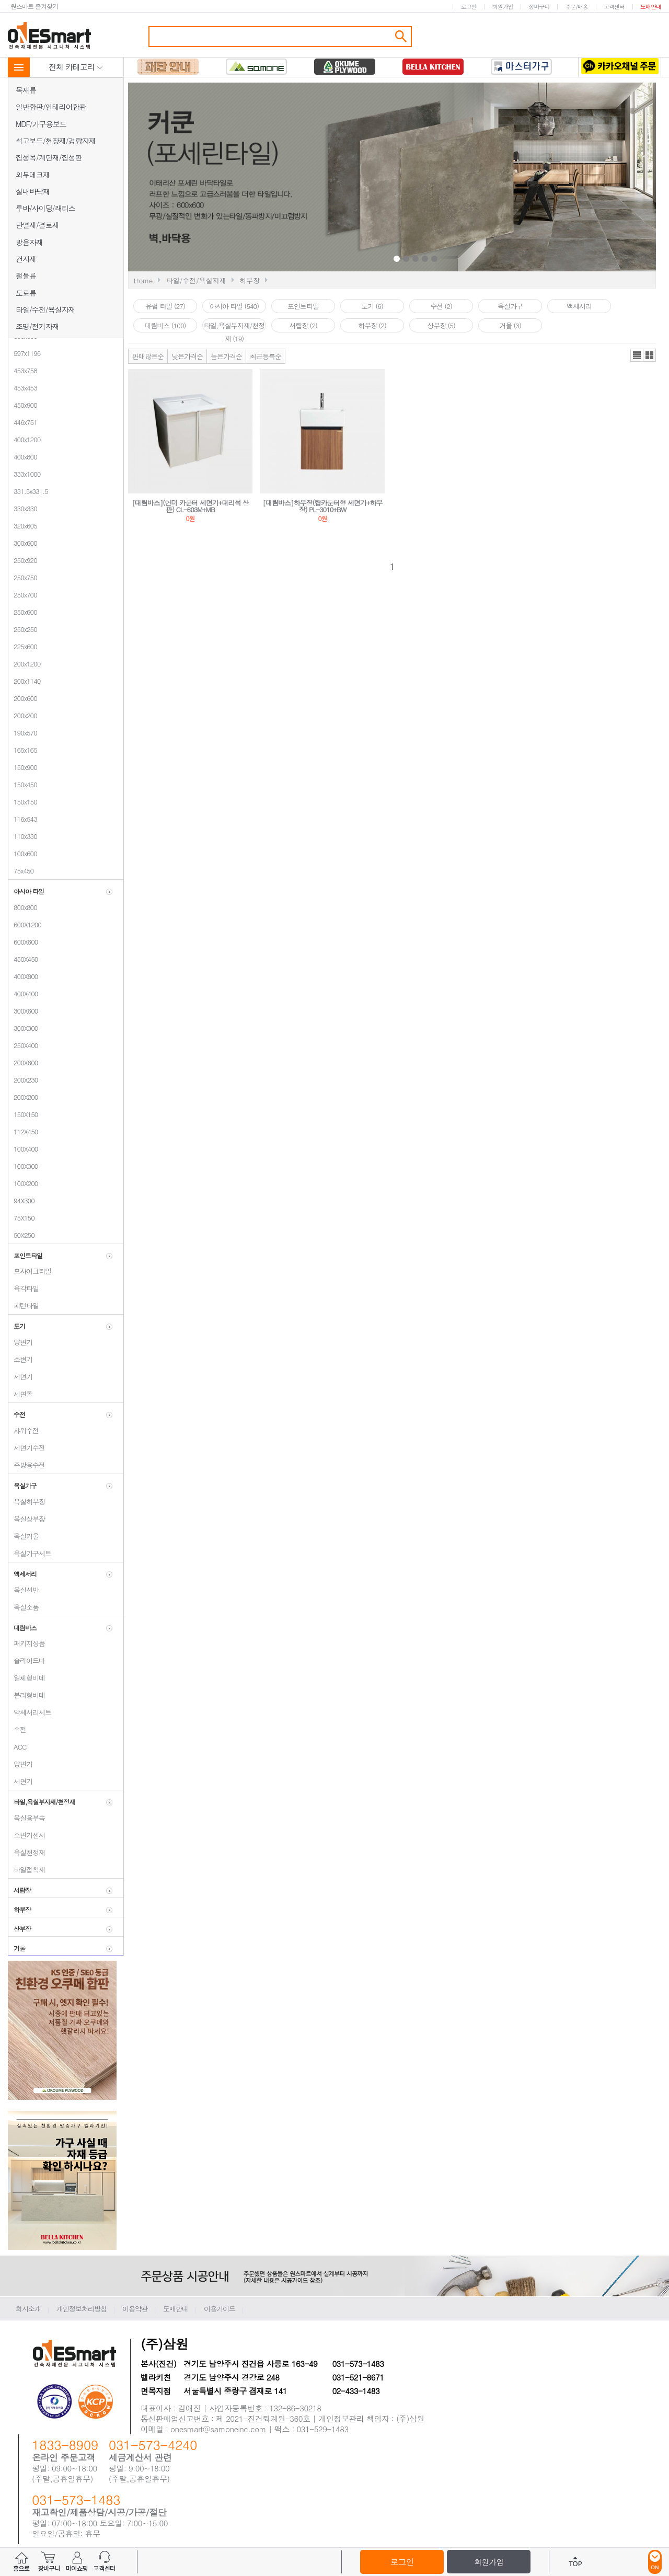 The height and width of the screenshot is (2576, 669). What do you see at coordinates (26, 1852) in the screenshot?
I see `욕실천정재` at bounding box center [26, 1852].